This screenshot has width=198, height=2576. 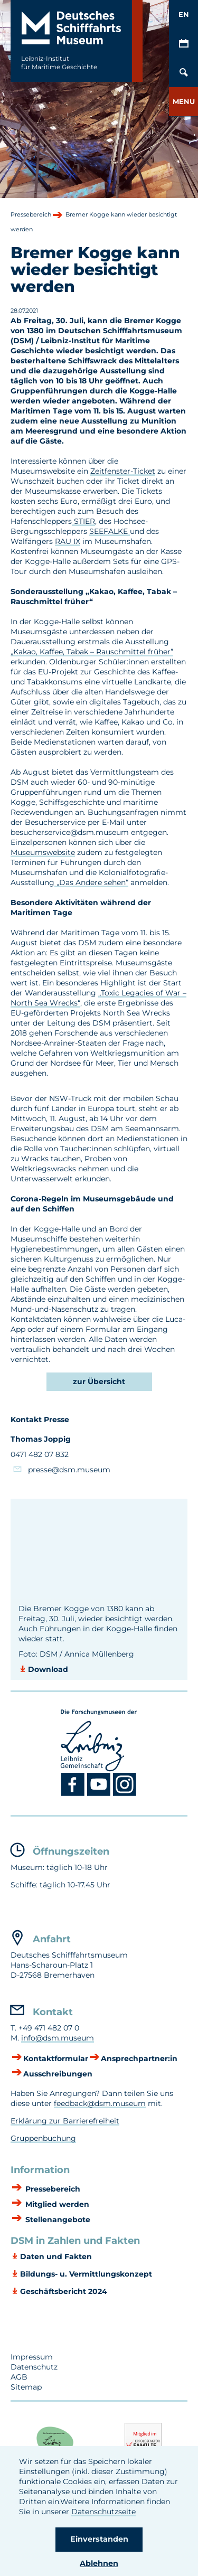 What do you see at coordinates (83, 521) in the screenshot?
I see `STIER` at bounding box center [83, 521].